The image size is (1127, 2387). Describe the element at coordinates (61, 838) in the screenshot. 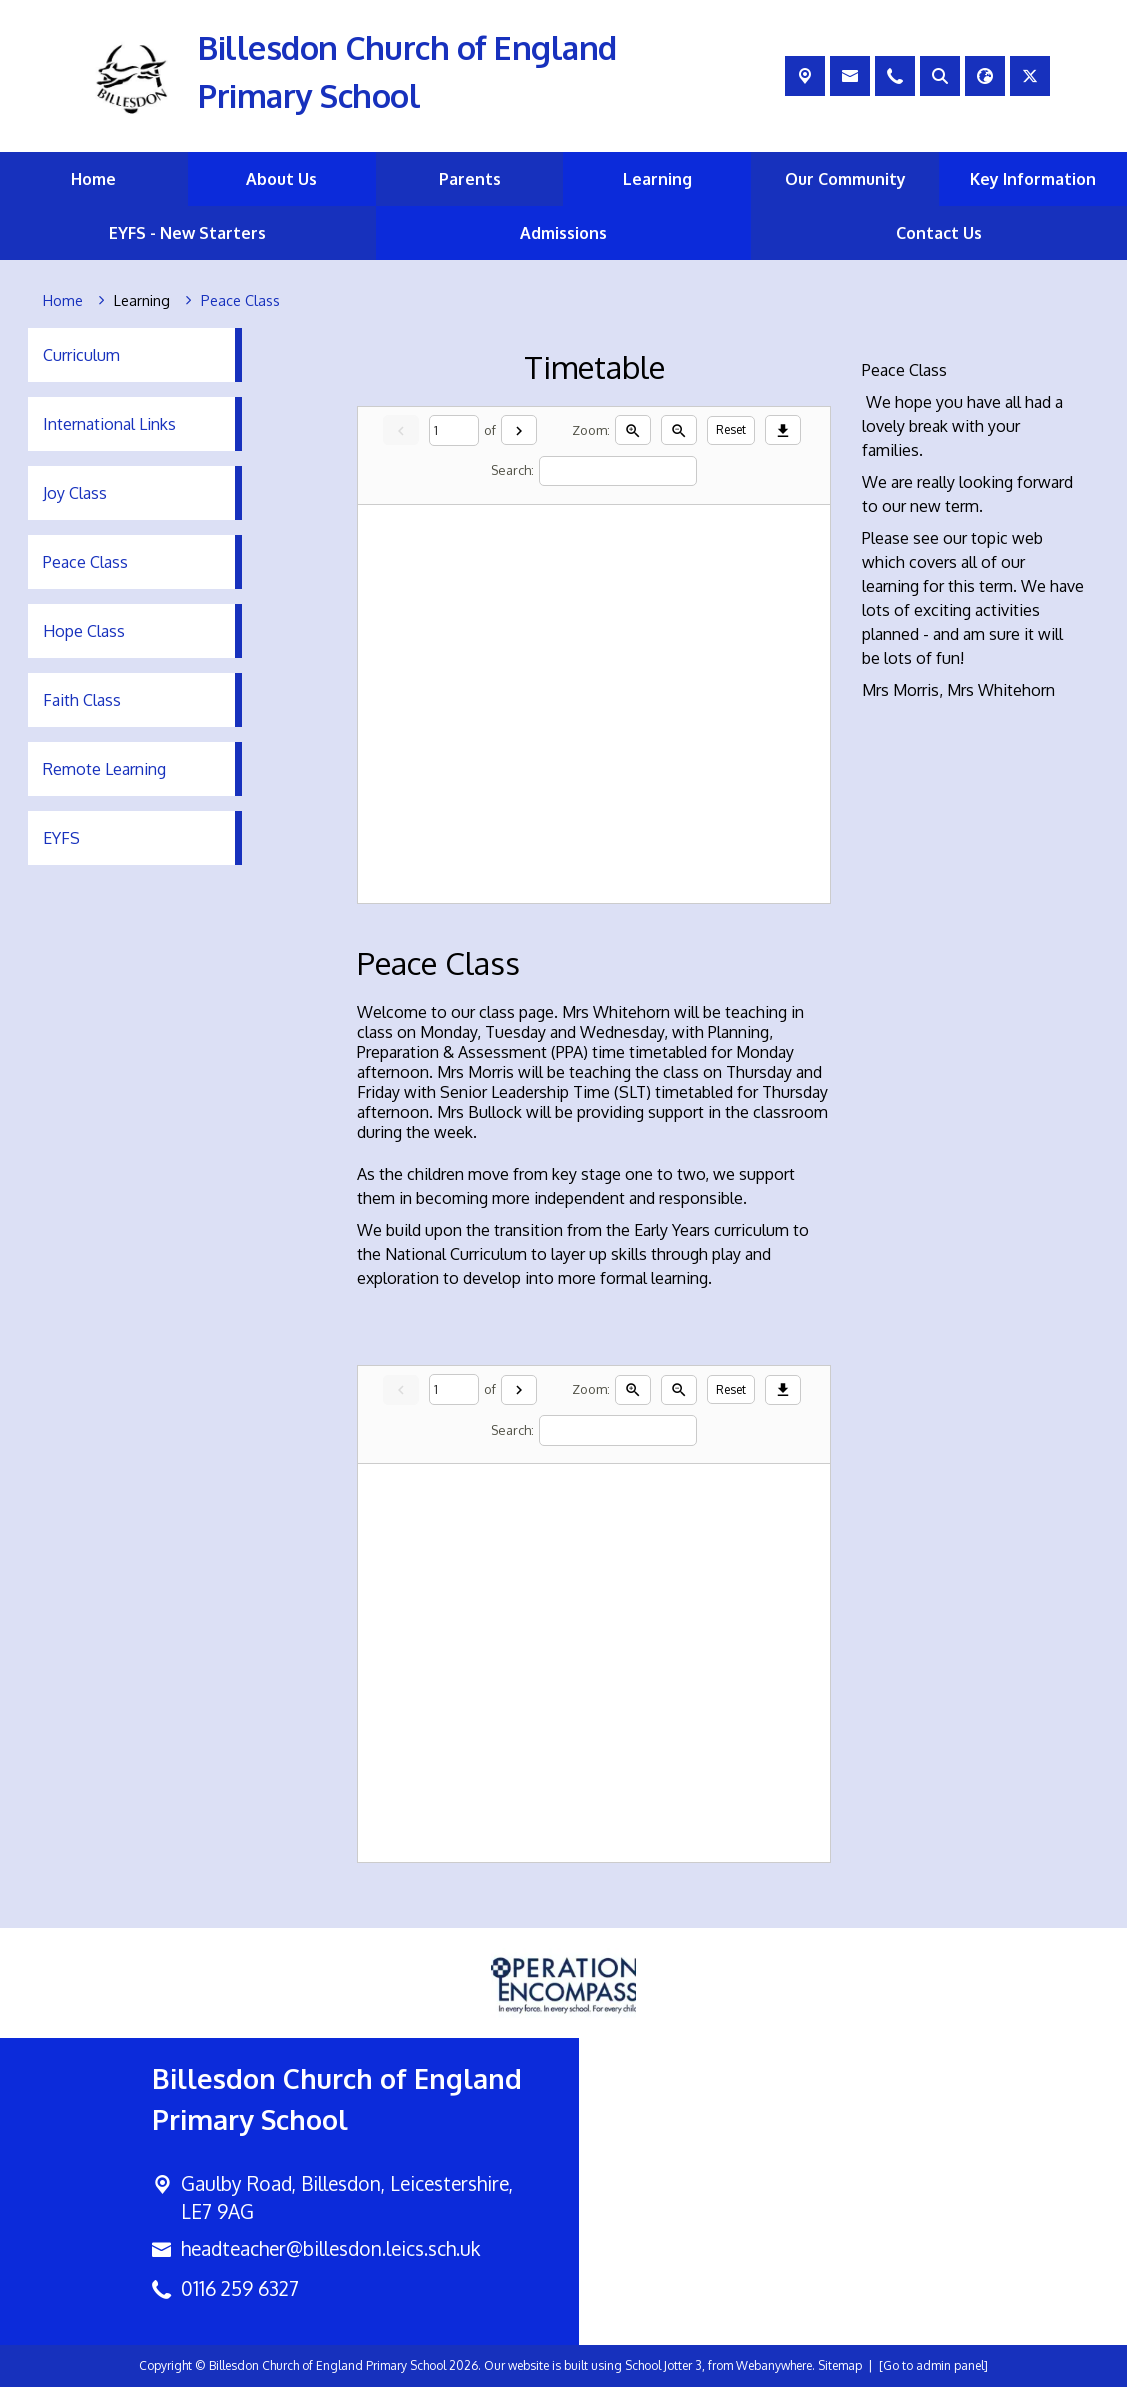

I see `EYFS [menuitem]` at that location.